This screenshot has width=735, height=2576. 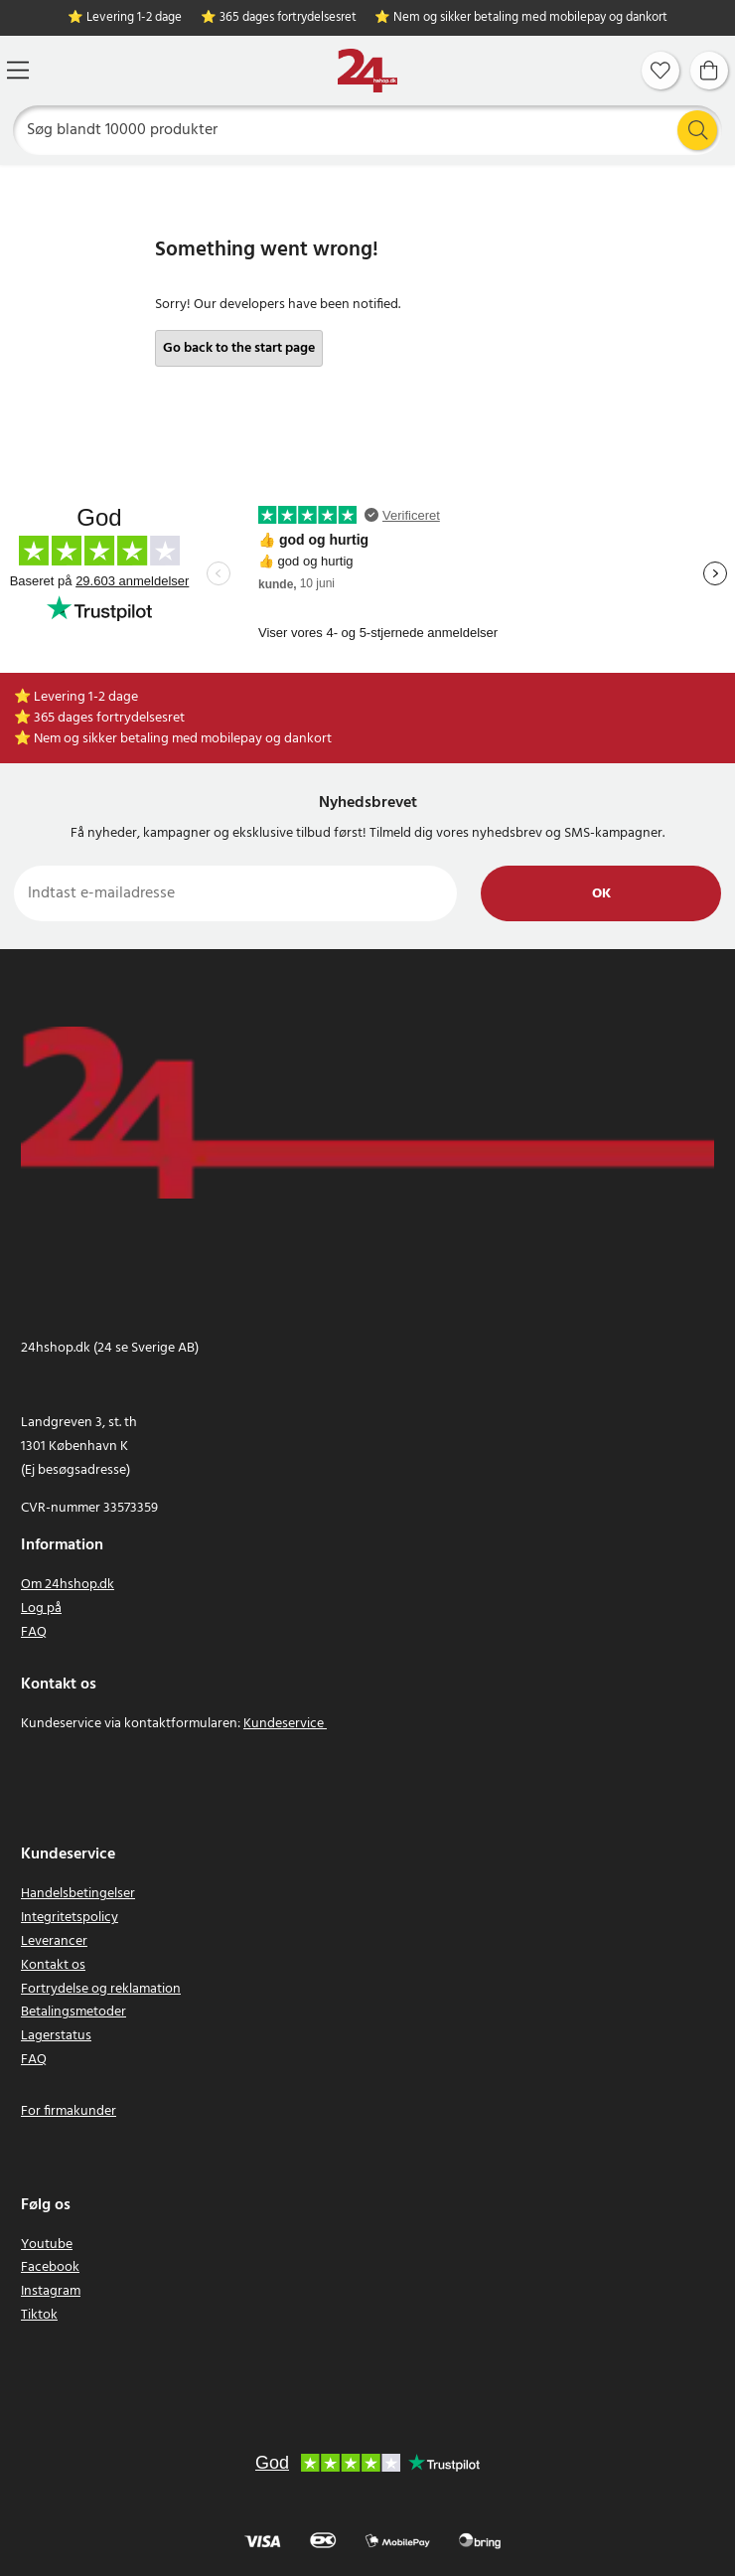 What do you see at coordinates (50, 2267) in the screenshot?
I see `Facebook` at bounding box center [50, 2267].